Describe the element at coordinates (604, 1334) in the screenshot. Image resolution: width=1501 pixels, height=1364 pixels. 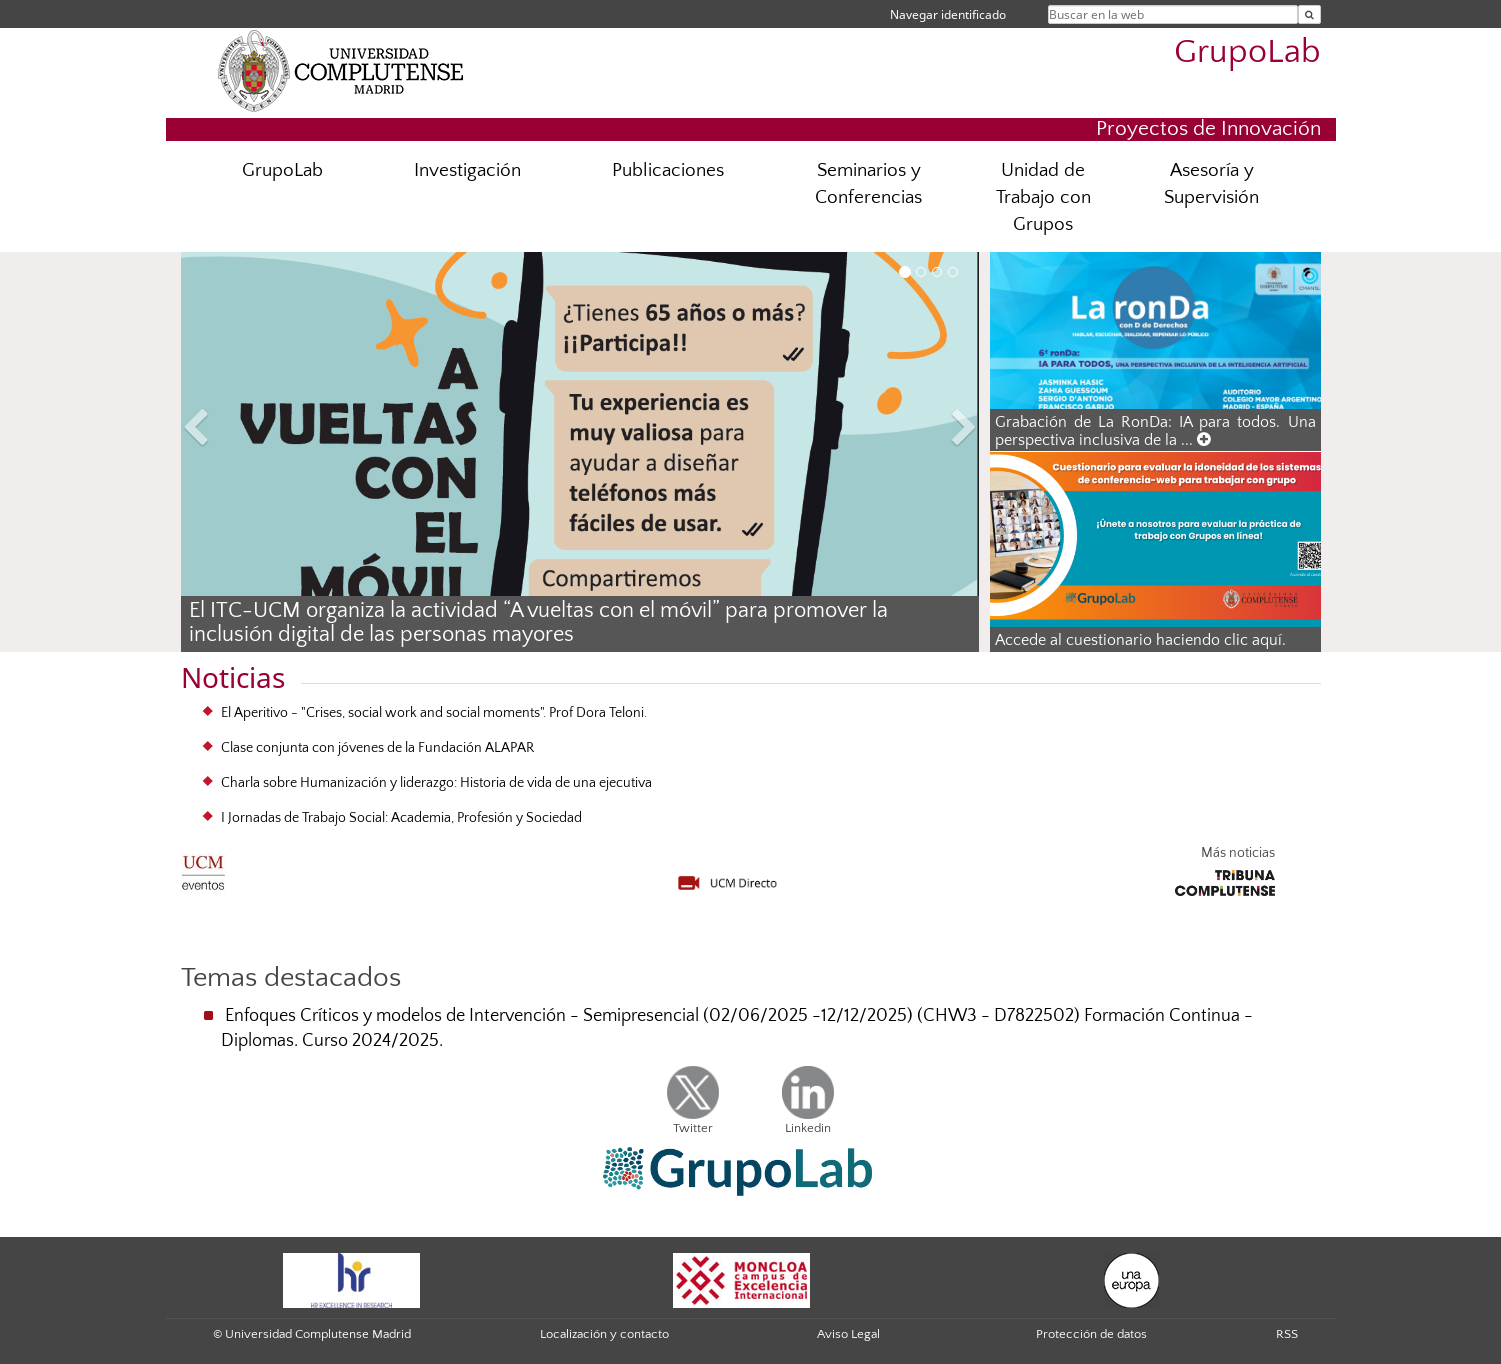
I see `Localización y contacto` at that location.